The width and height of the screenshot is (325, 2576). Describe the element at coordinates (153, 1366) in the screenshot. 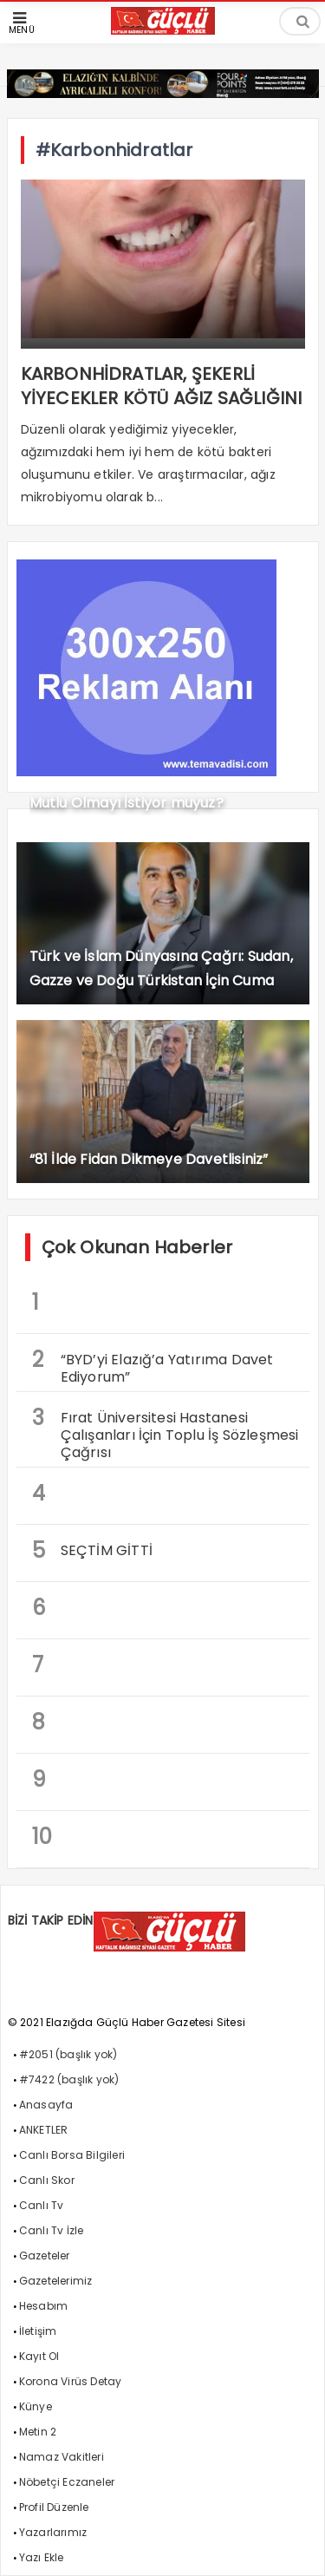

I see `“BYD’yi Elazığ’a Yatırıma Davet Ediyorum”` at that location.